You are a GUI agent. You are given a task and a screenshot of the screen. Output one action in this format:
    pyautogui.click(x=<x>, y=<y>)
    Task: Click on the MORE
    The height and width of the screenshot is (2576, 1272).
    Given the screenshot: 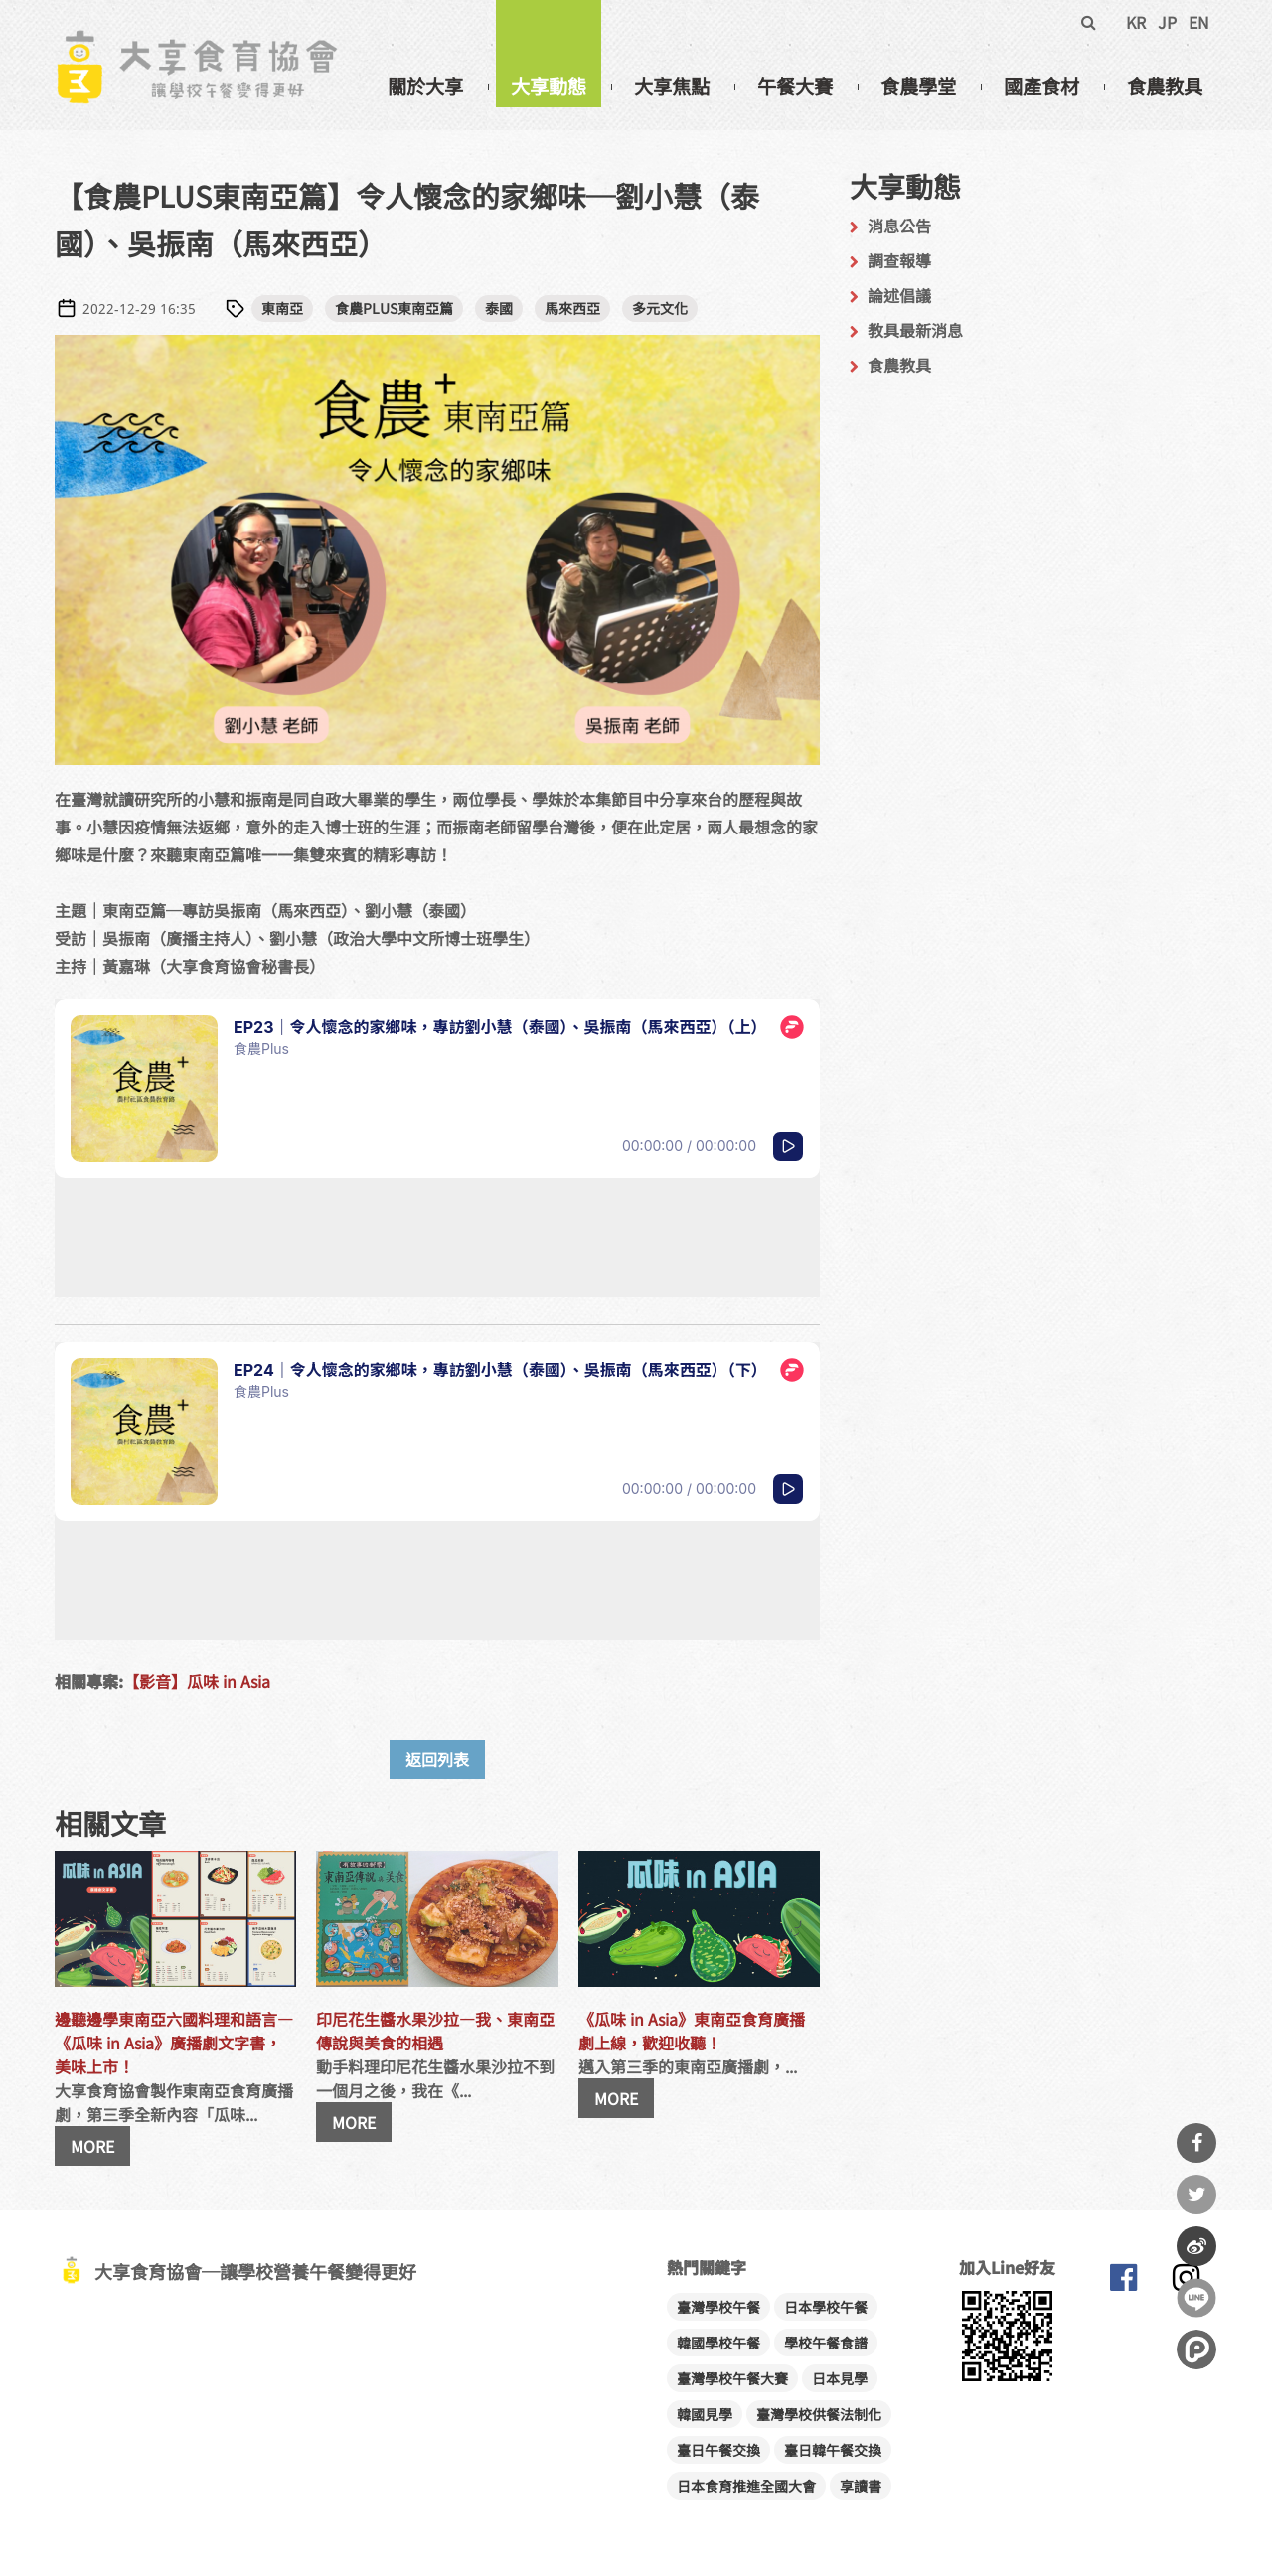 What is the action you would take?
    pyautogui.click(x=92, y=2146)
    